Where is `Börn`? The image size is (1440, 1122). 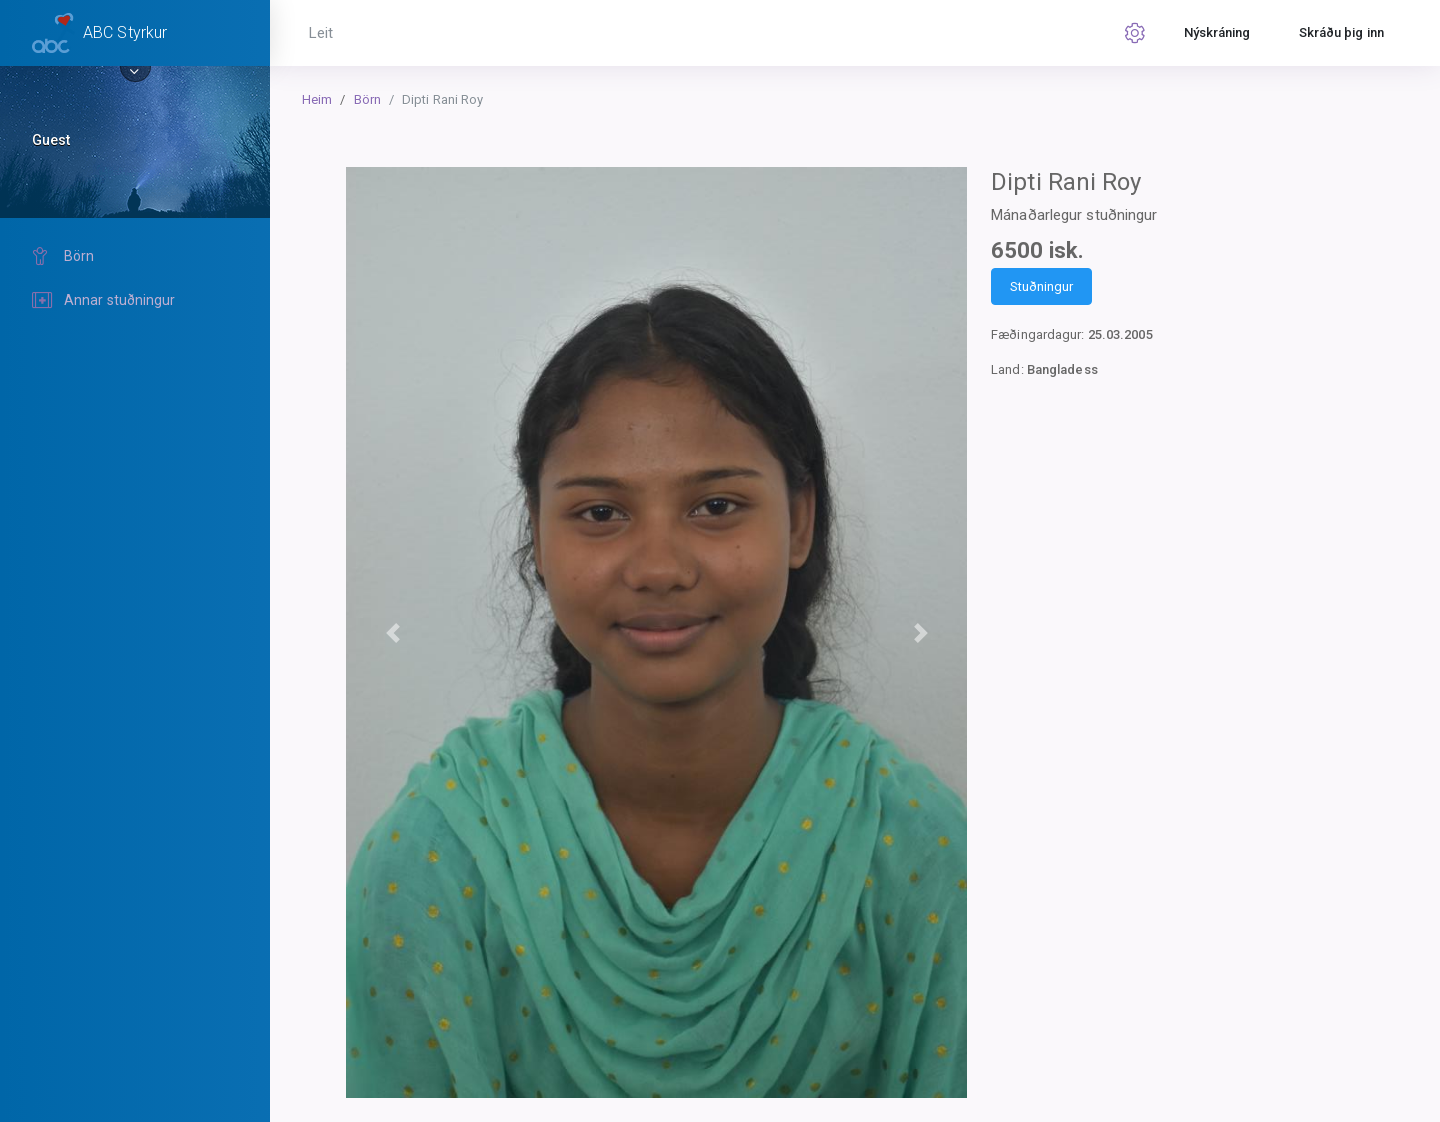 Börn is located at coordinates (367, 99).